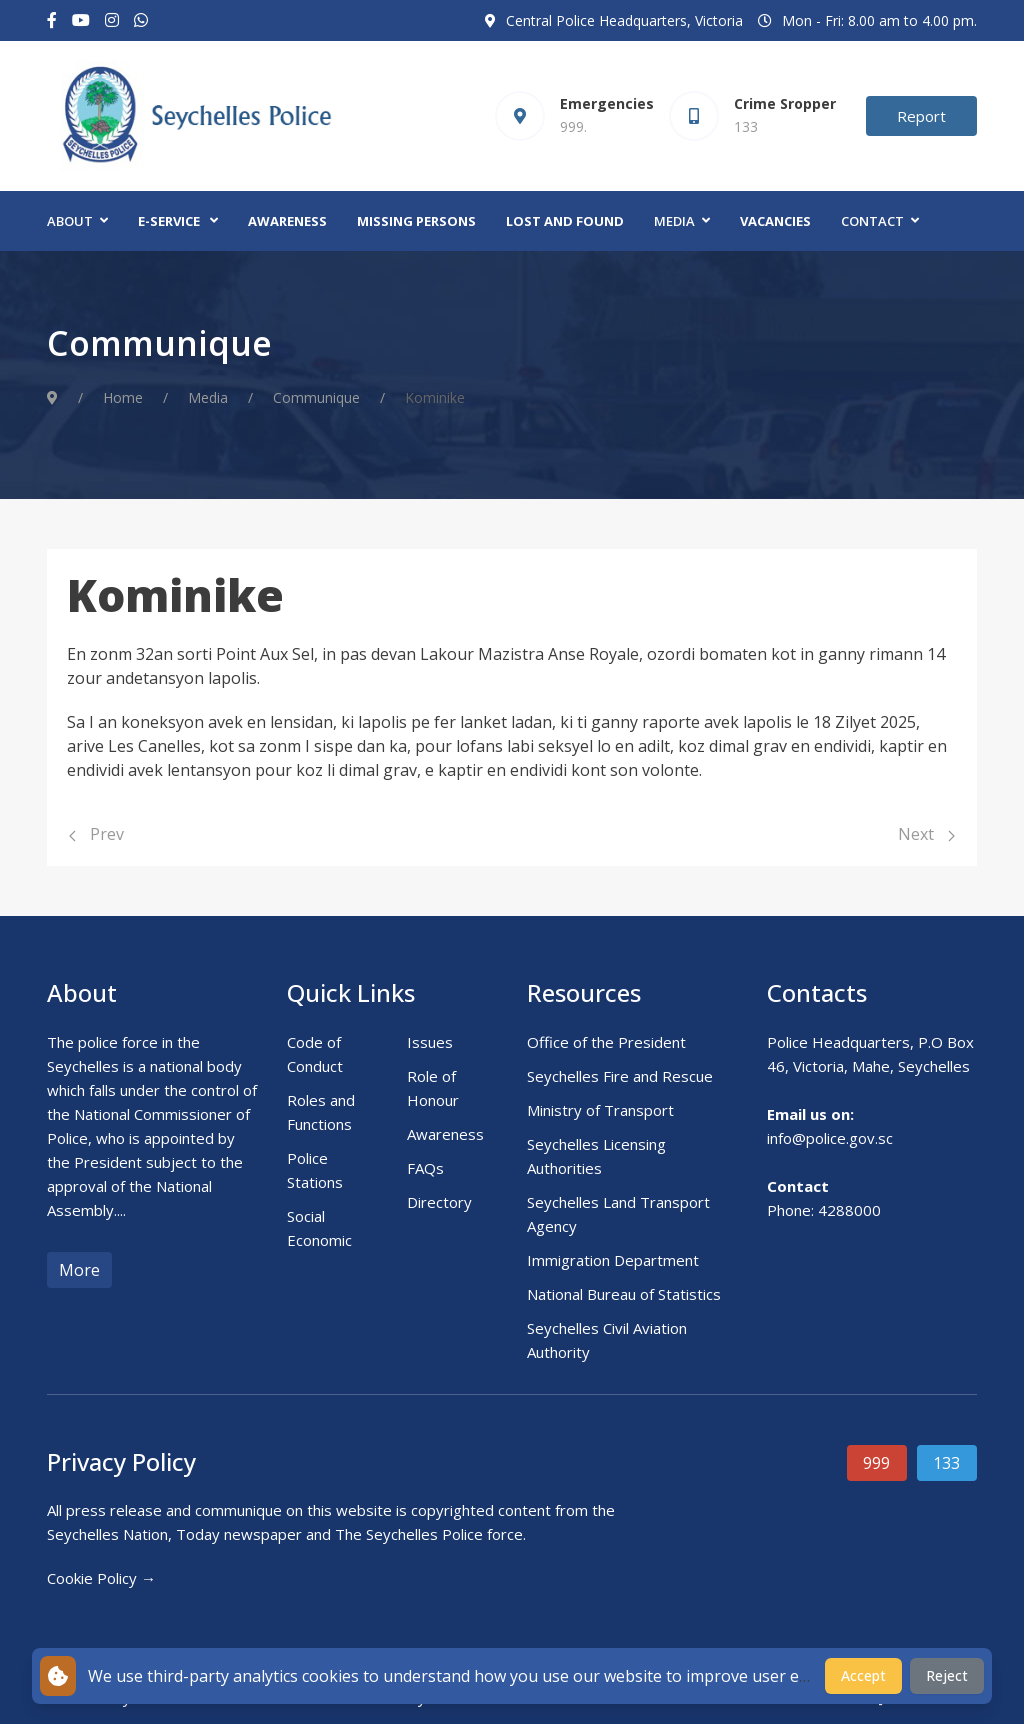 The image size is (1024, 1724). I want to click on [Custom], so click(141, 20).